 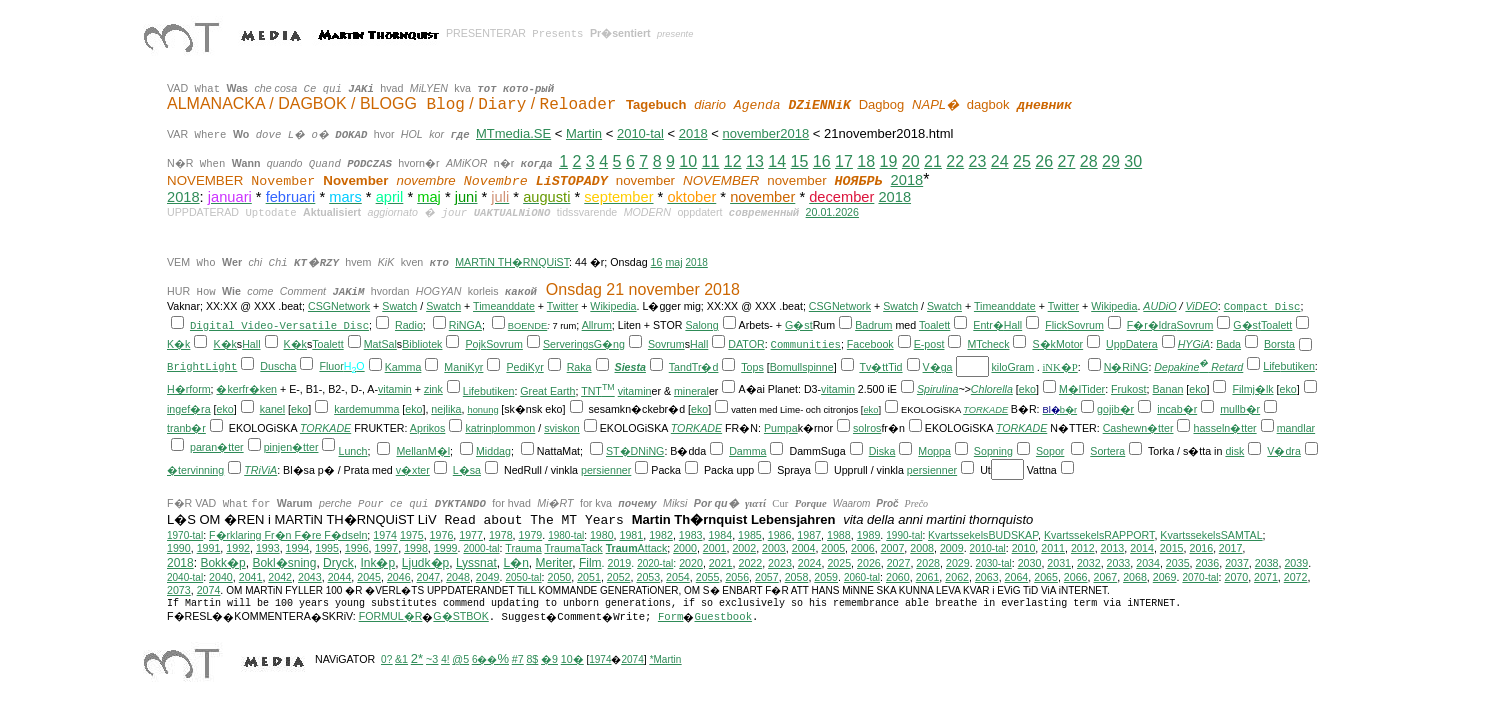 I want to click on Martin, so click(x=584, y=133).